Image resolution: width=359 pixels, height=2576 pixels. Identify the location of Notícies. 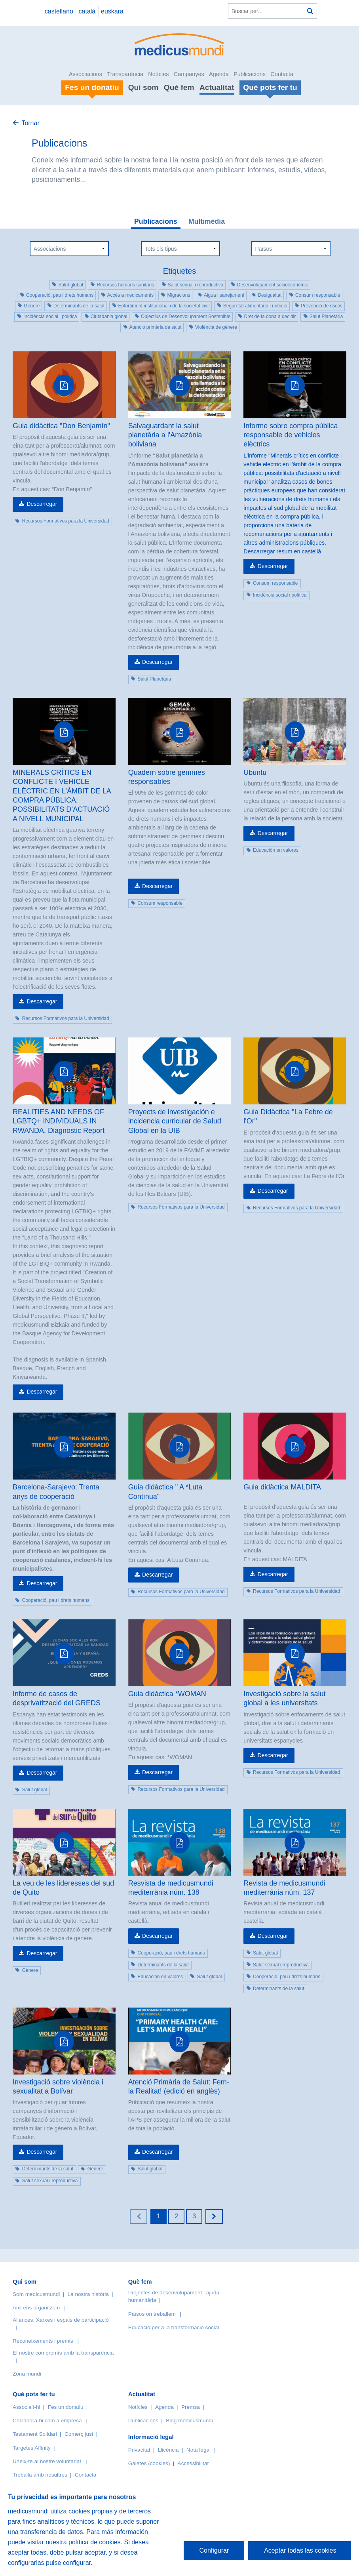
(158, 74).